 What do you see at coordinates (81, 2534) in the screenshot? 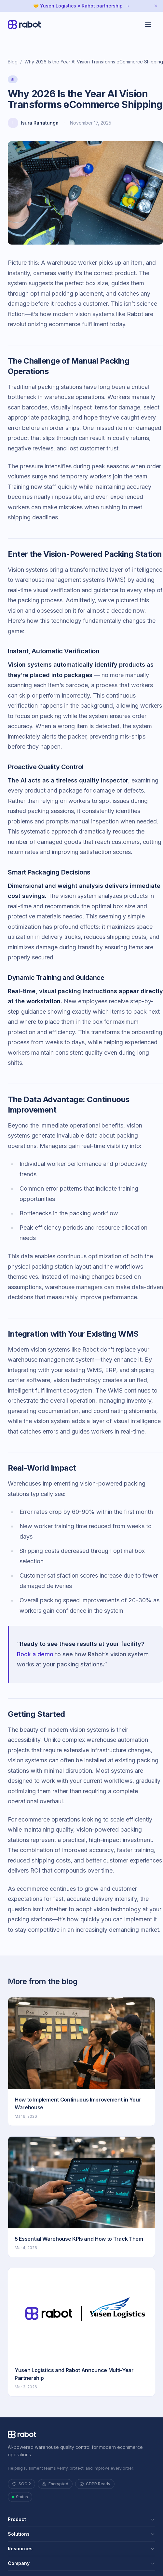
I see `Solutions` at bounding box center [81, 2534].